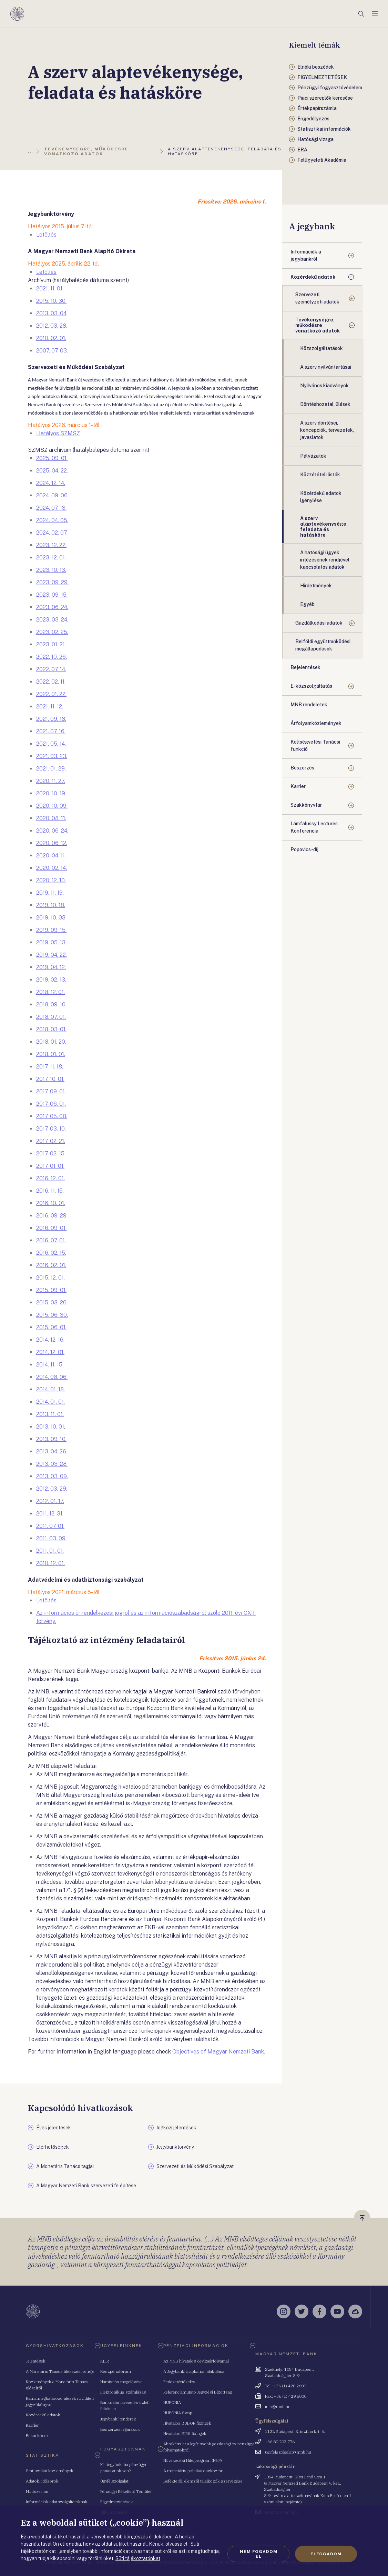 This screenshot has height=2576, width=388. I want to click on +36 80 203 776, so click(280, 2441).